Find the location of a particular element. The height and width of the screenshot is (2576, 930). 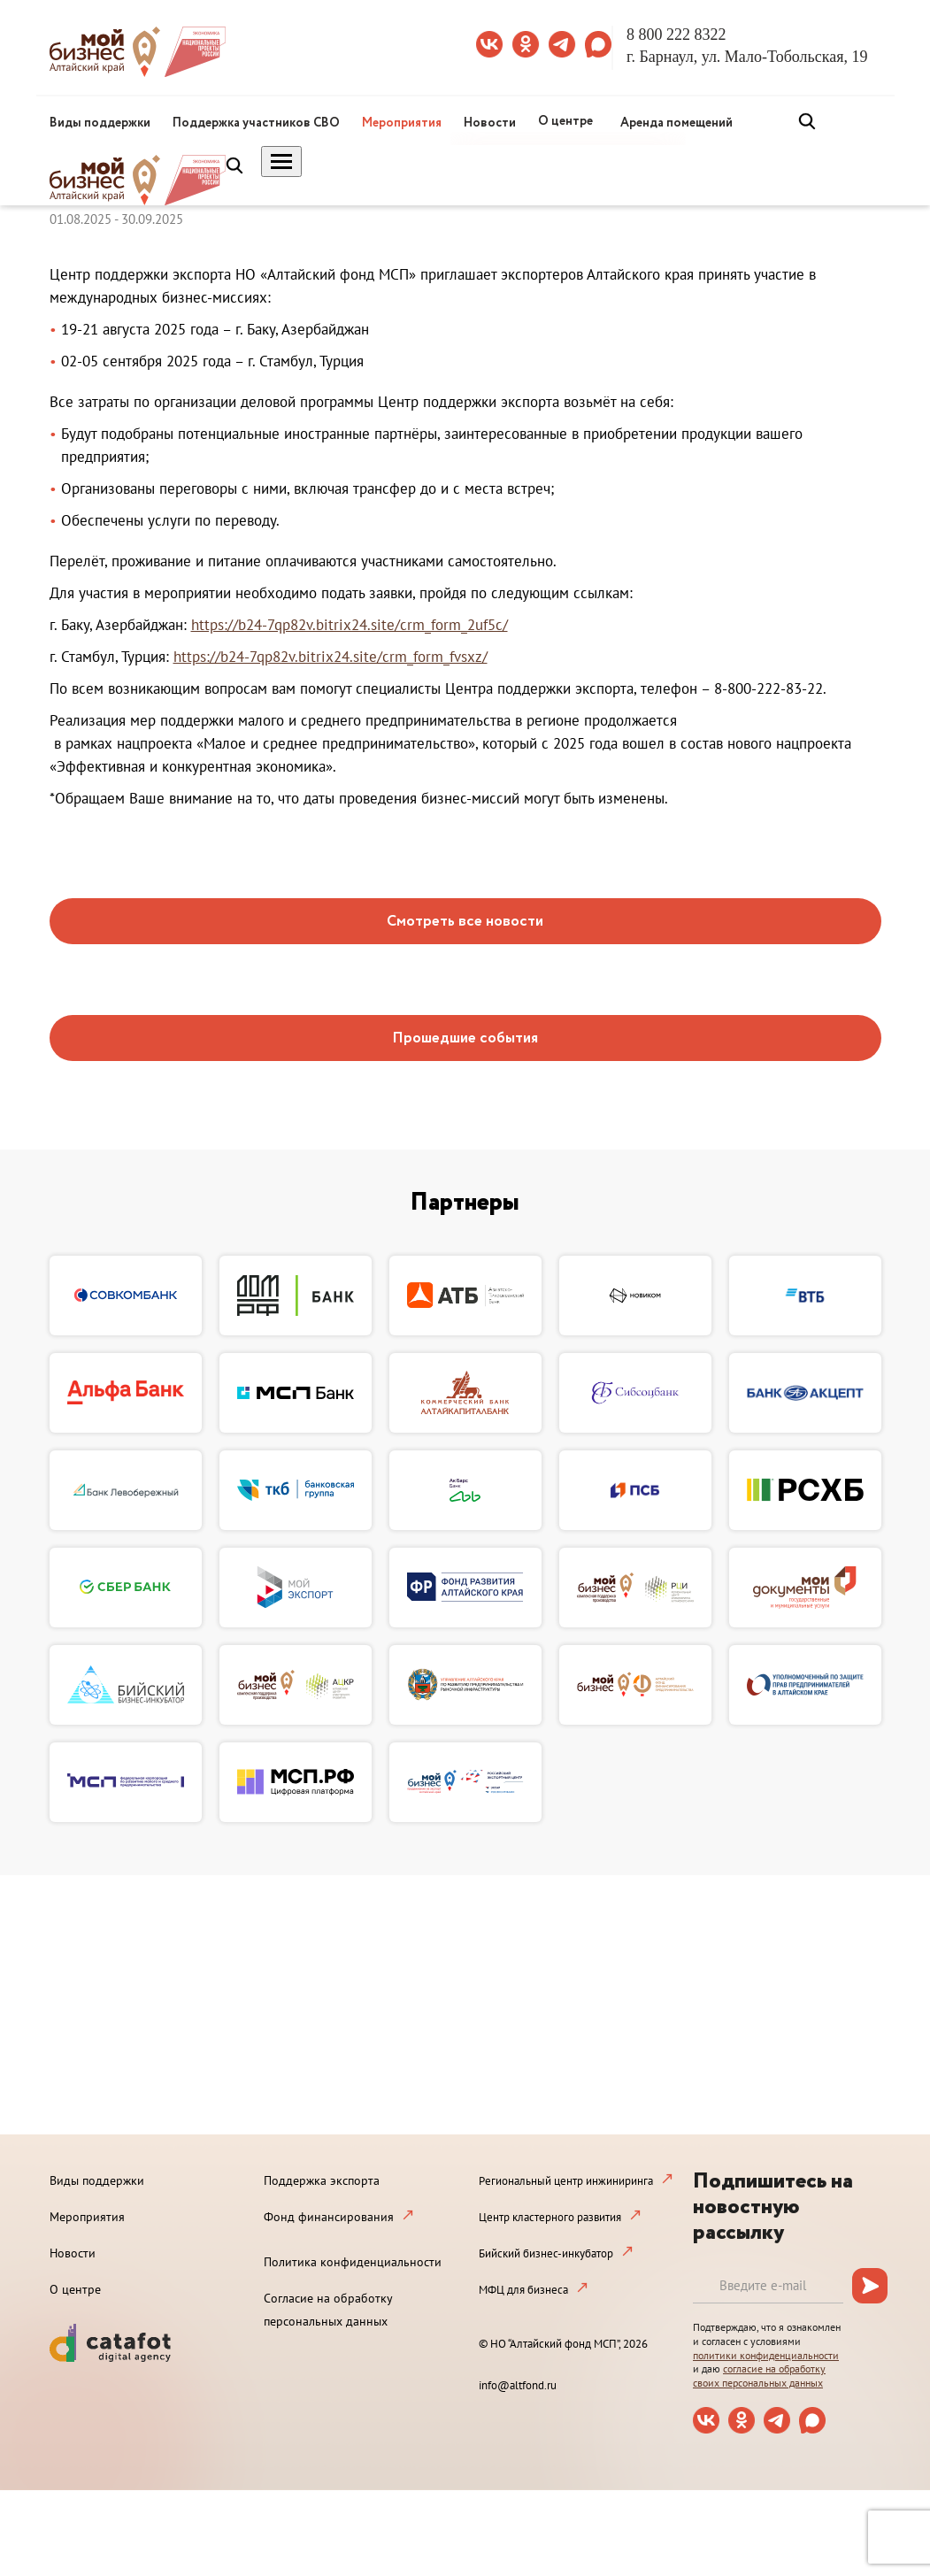

Политика конфиденциальности is located at coordinates (353, 2262).